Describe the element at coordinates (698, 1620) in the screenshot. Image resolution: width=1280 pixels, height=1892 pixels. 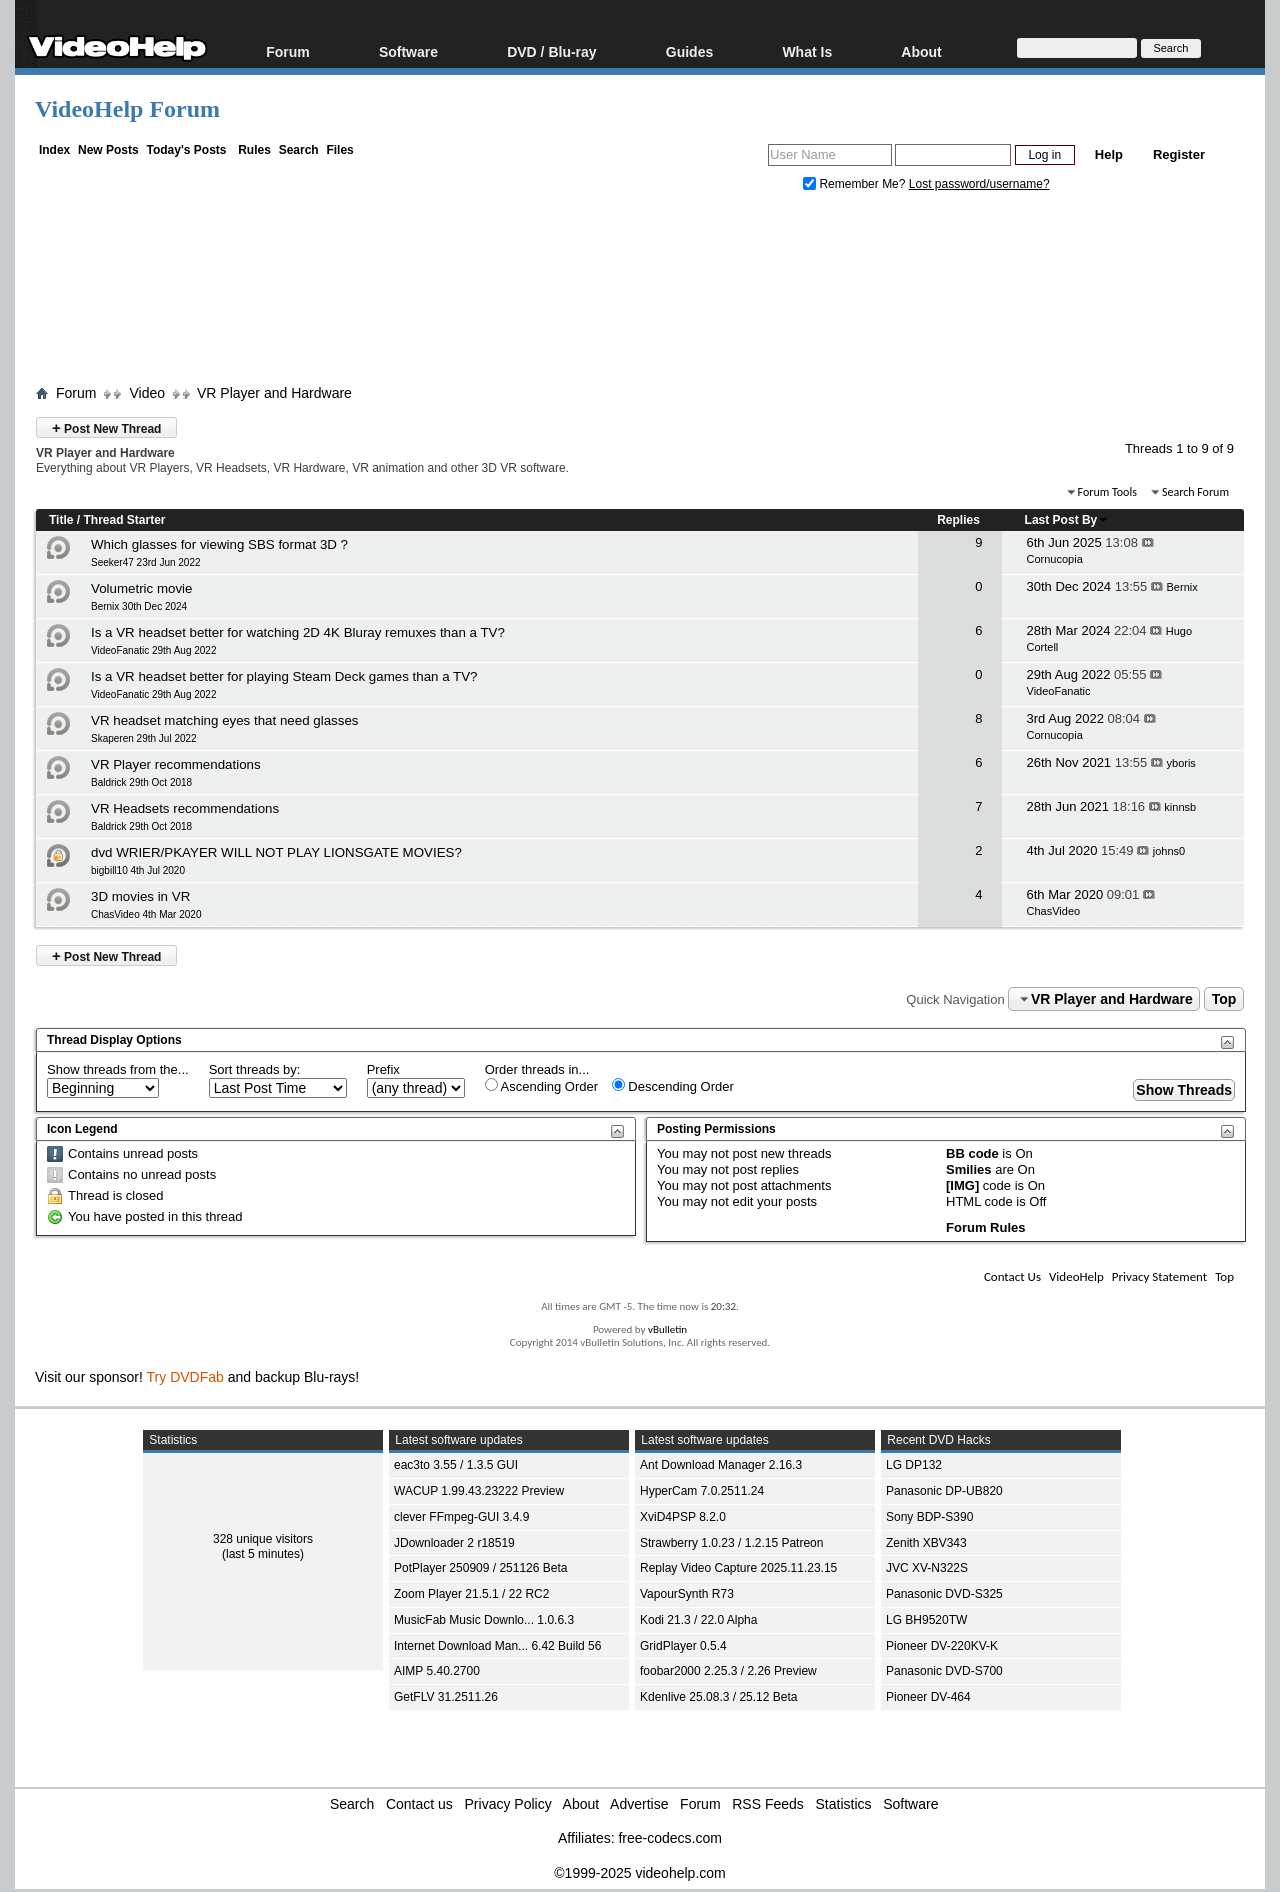
I see `Kodi 21.3 / 22.0 Alpha` at that location.